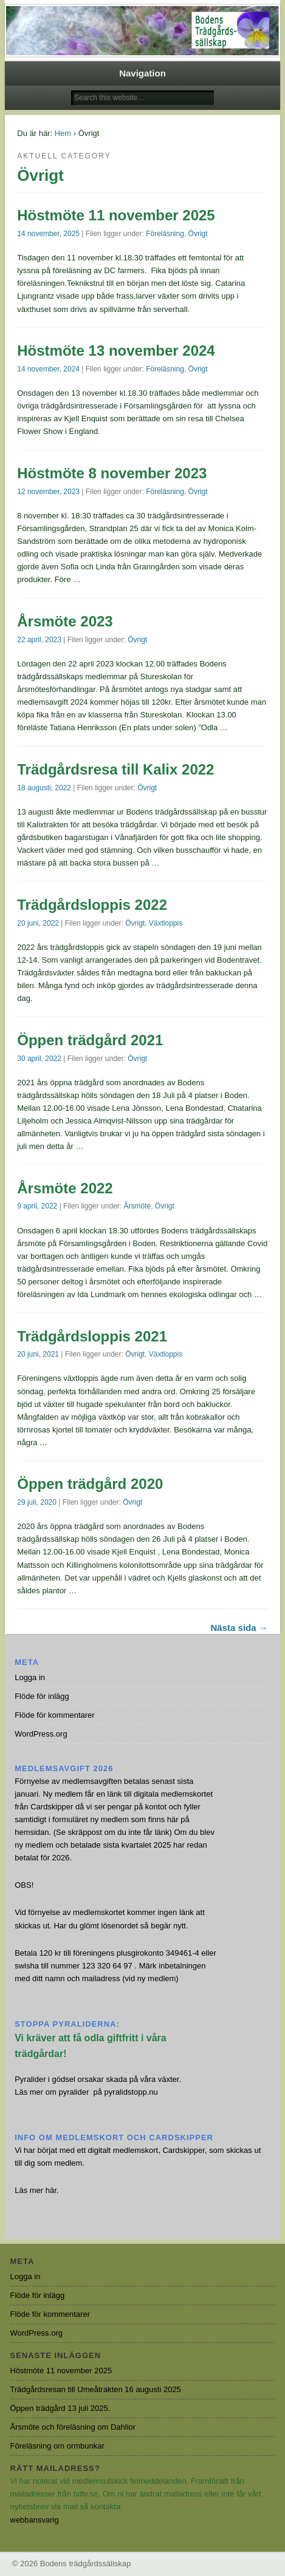 The width and height of the screenshot is (285, 2576). What do you see at coordinates (137, 1206) in the screenshot?
I see `Årsmöte` at bounding box center [137, 1206].